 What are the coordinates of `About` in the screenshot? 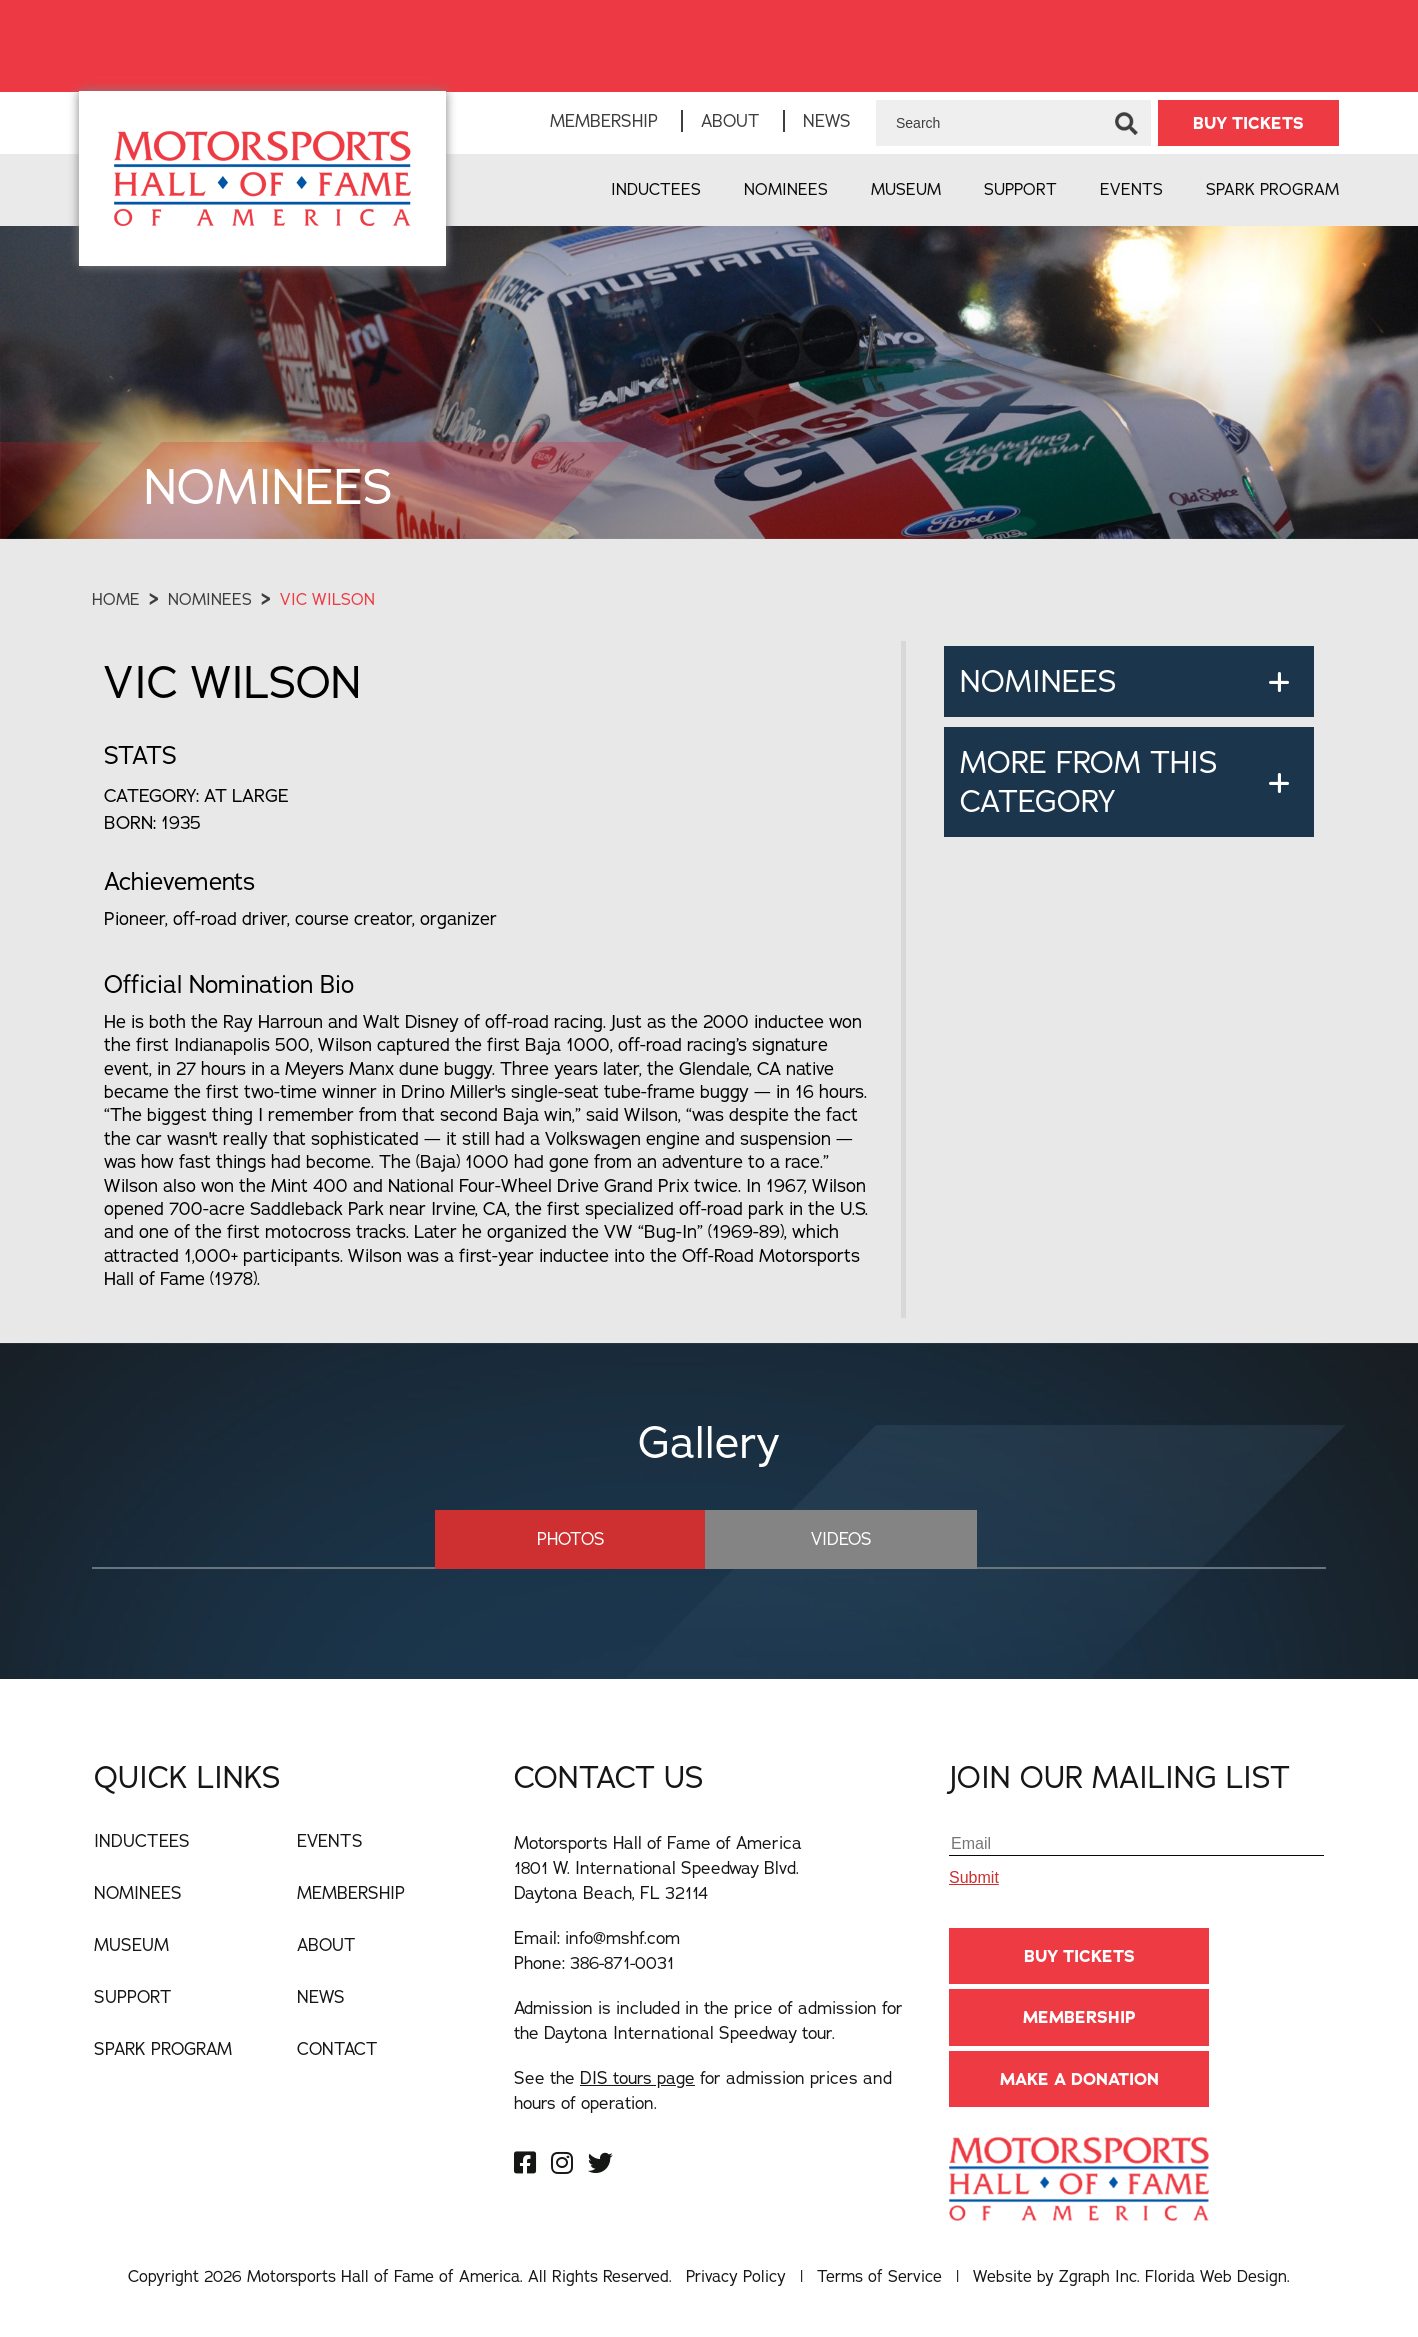 It's located at (730, 120).